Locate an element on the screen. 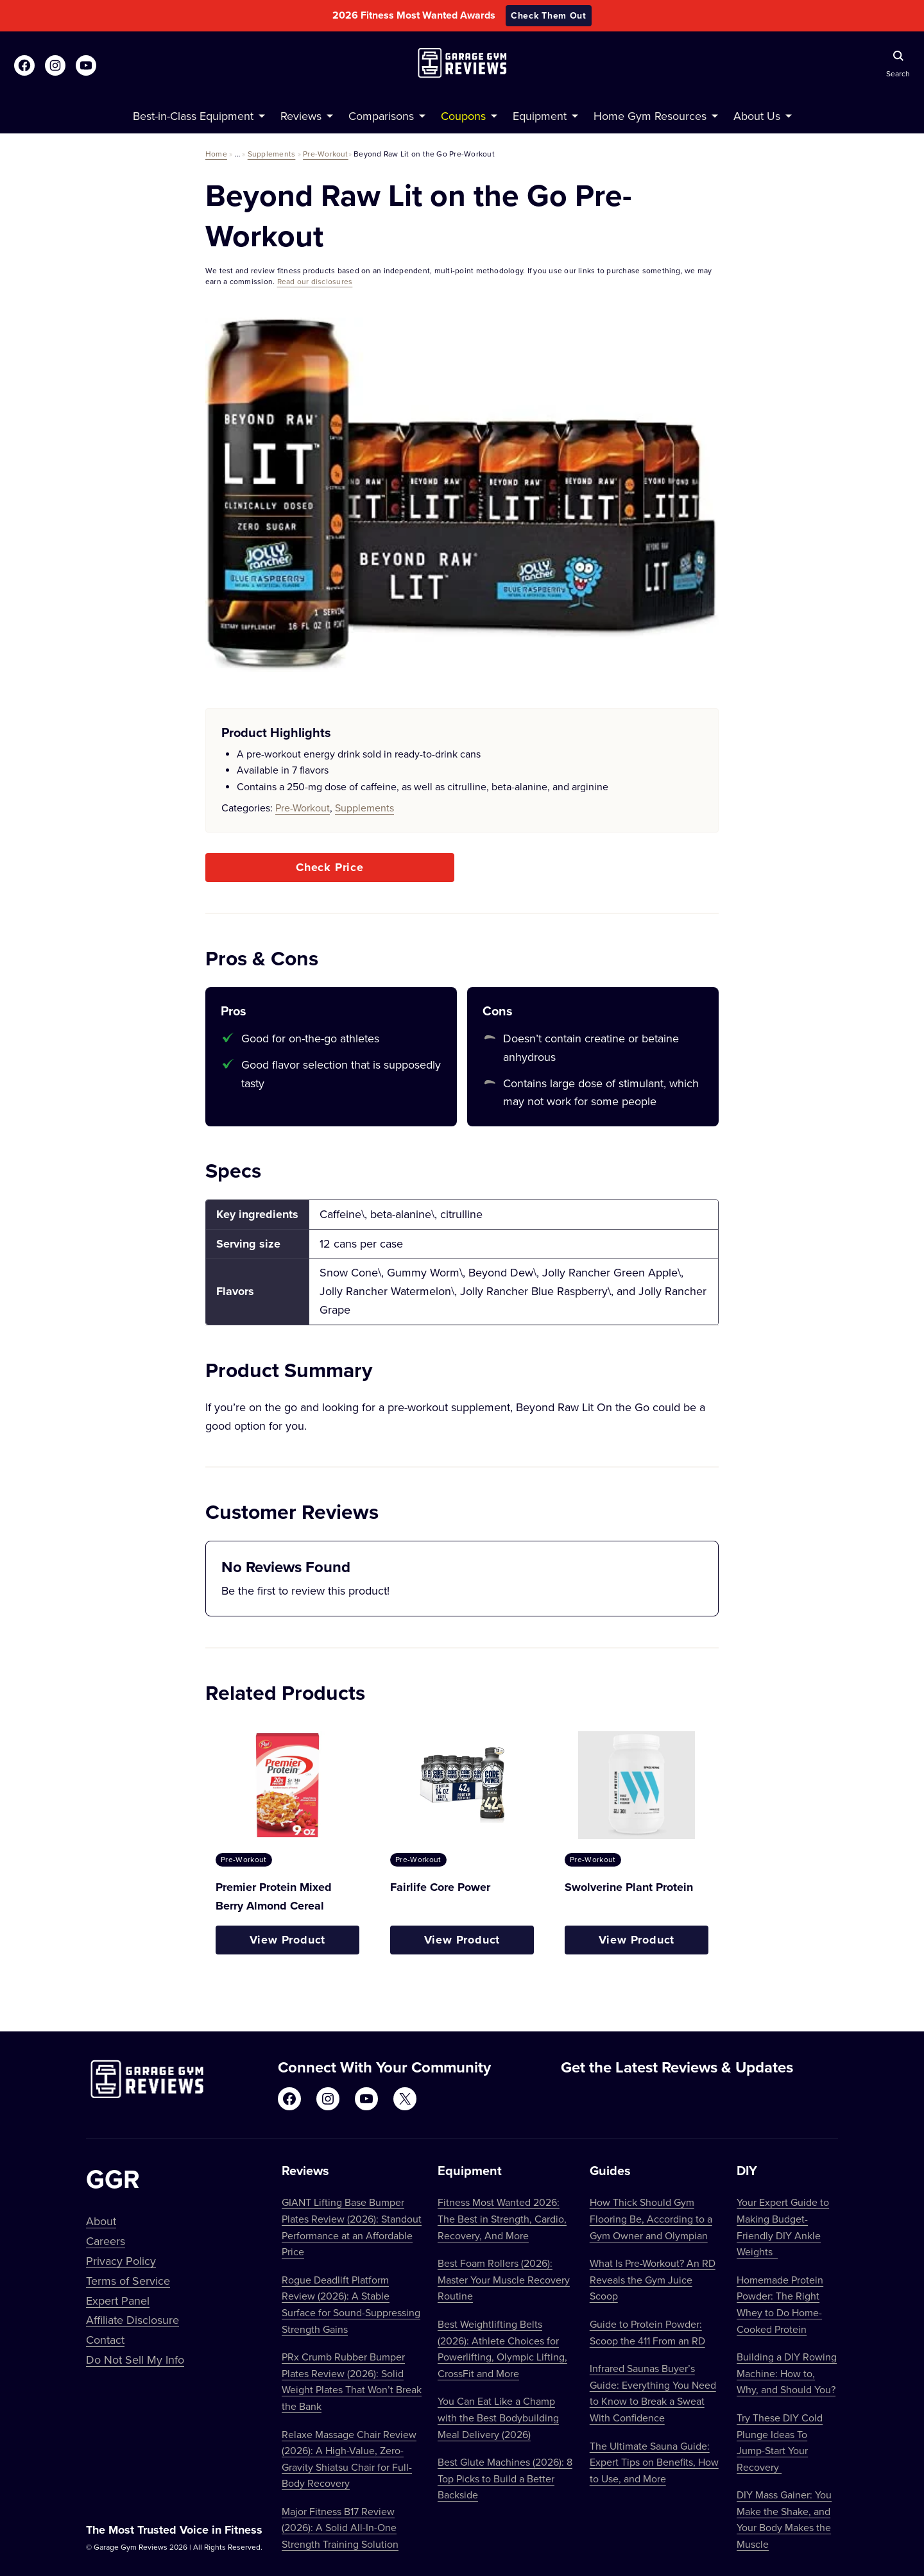 This screenshot has height=2576, width=924. Pre-Workout is located at coordinates (325, 153).